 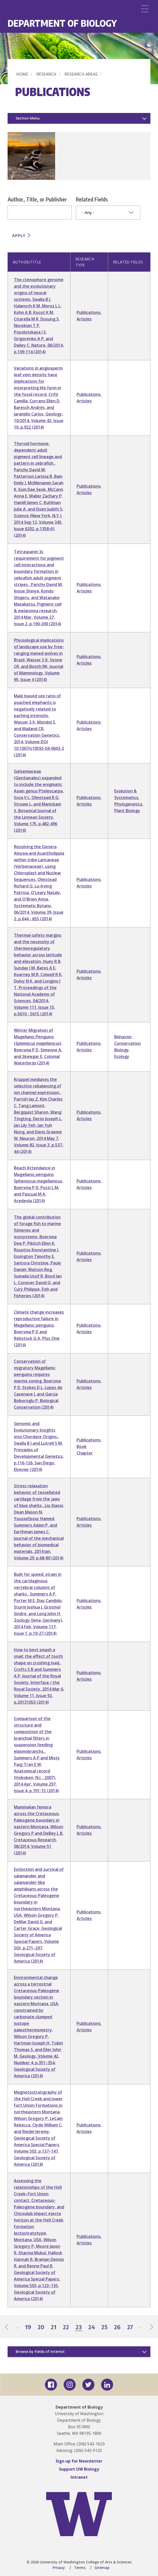 What do you see at coordinates (62, 23) in the screenshot?
I see `Department of Biology` at bounding box center [62, 23].